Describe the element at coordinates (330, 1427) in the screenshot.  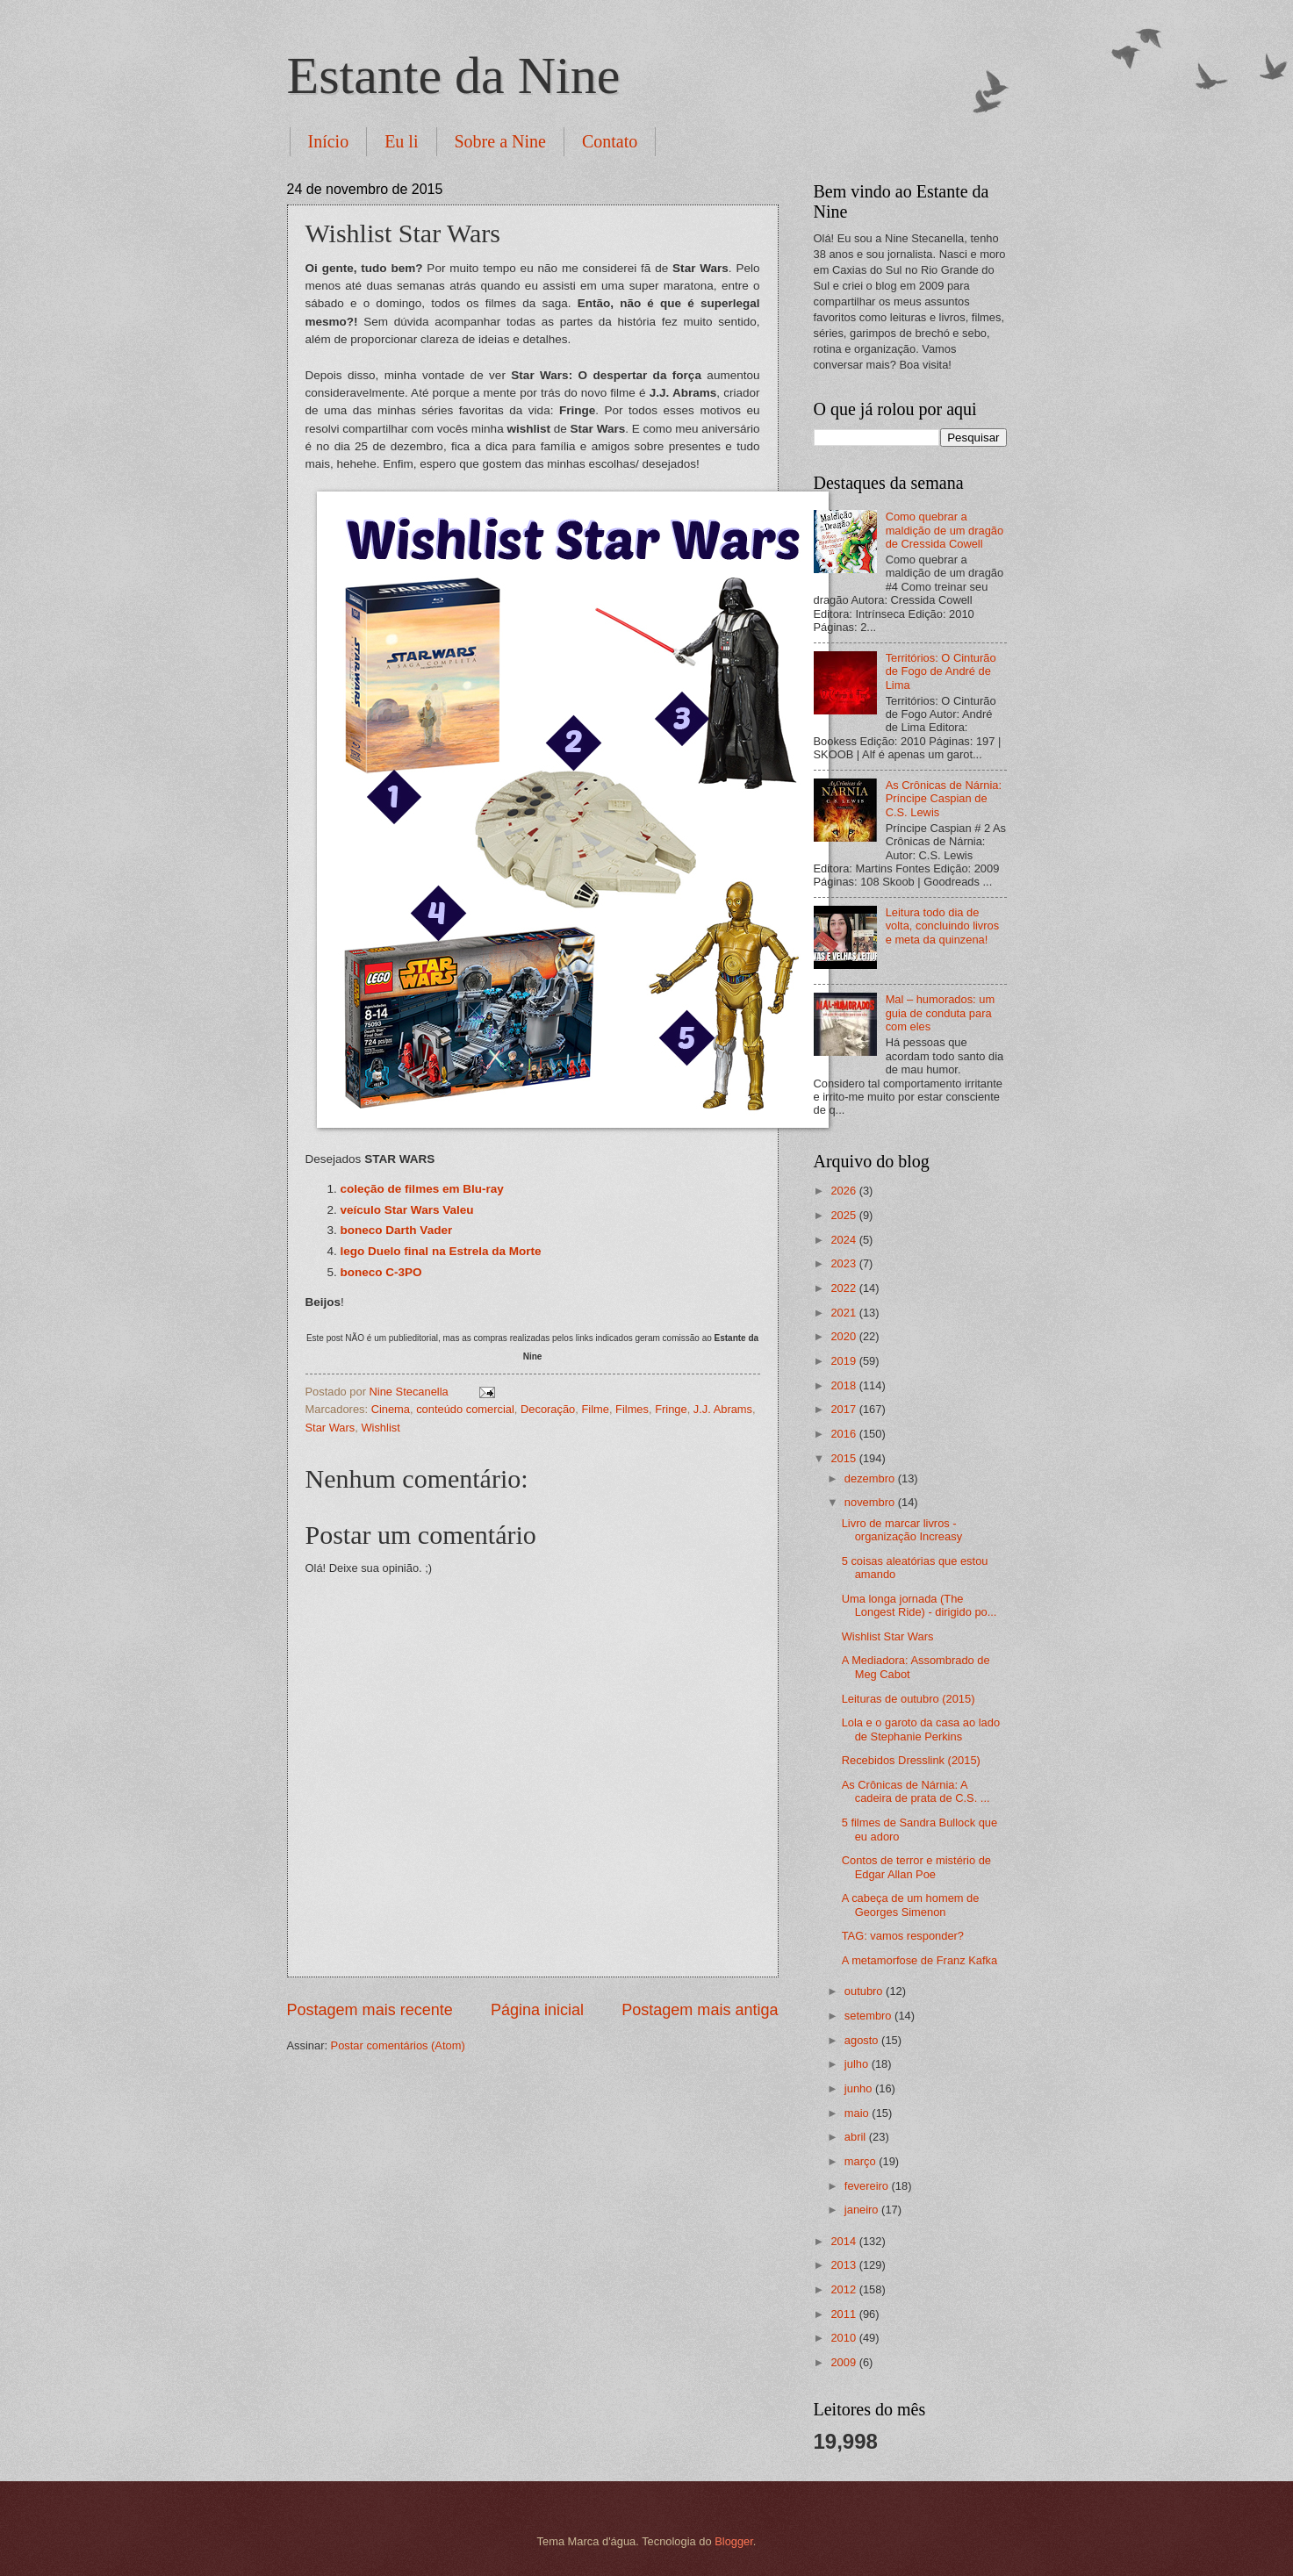
I see `Star Wars` at that location.